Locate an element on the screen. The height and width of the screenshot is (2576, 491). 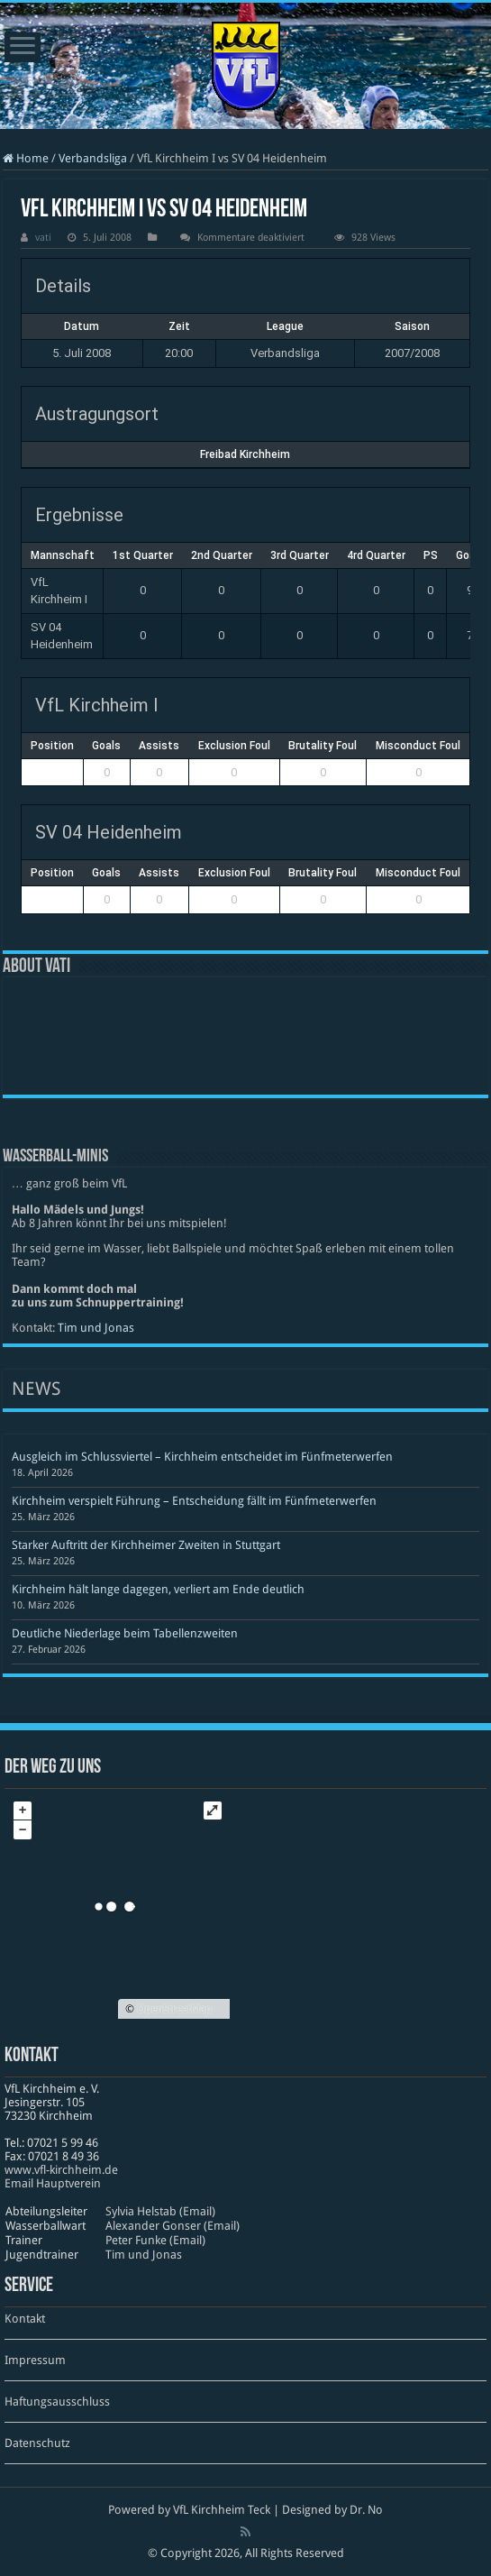
Starker Auftritt der Kirchheimer Zweiten in Stuttgart is located at coordinates (146, 1545).